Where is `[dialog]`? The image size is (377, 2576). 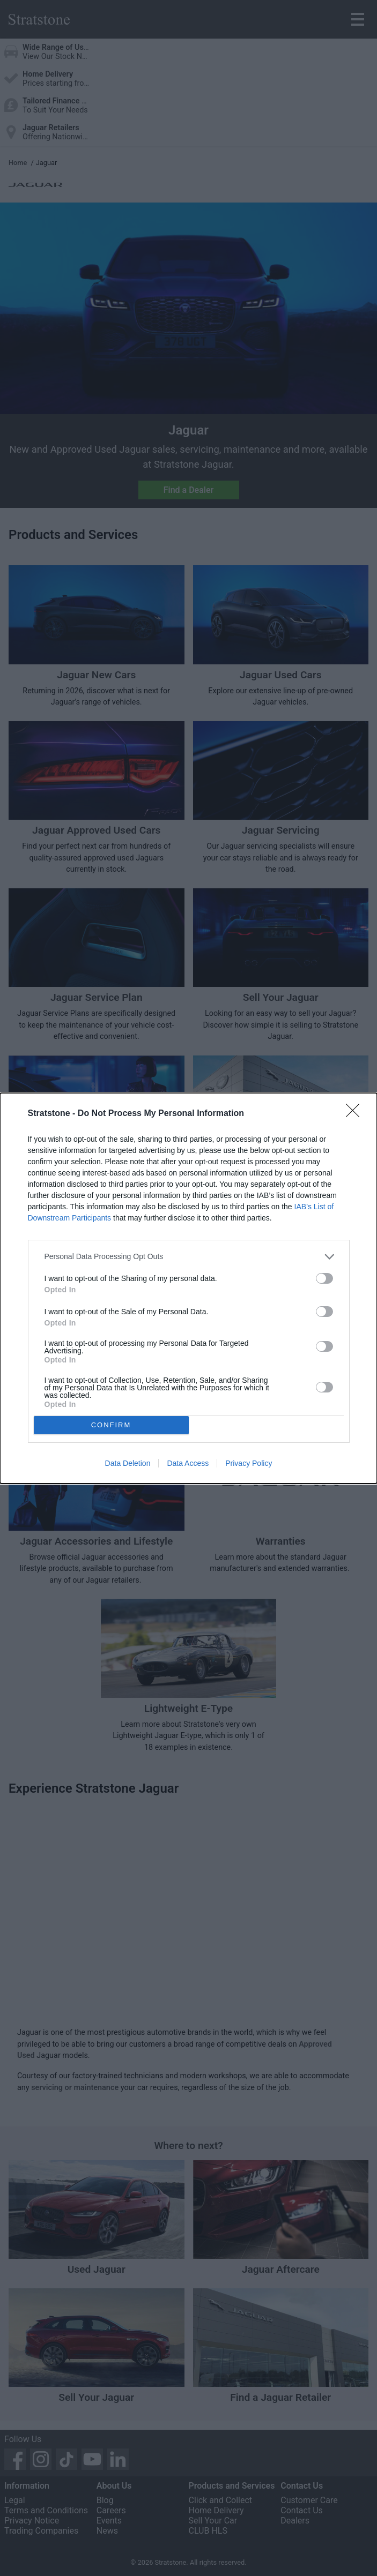
[dialog] is located at coordinates (188, 1288).